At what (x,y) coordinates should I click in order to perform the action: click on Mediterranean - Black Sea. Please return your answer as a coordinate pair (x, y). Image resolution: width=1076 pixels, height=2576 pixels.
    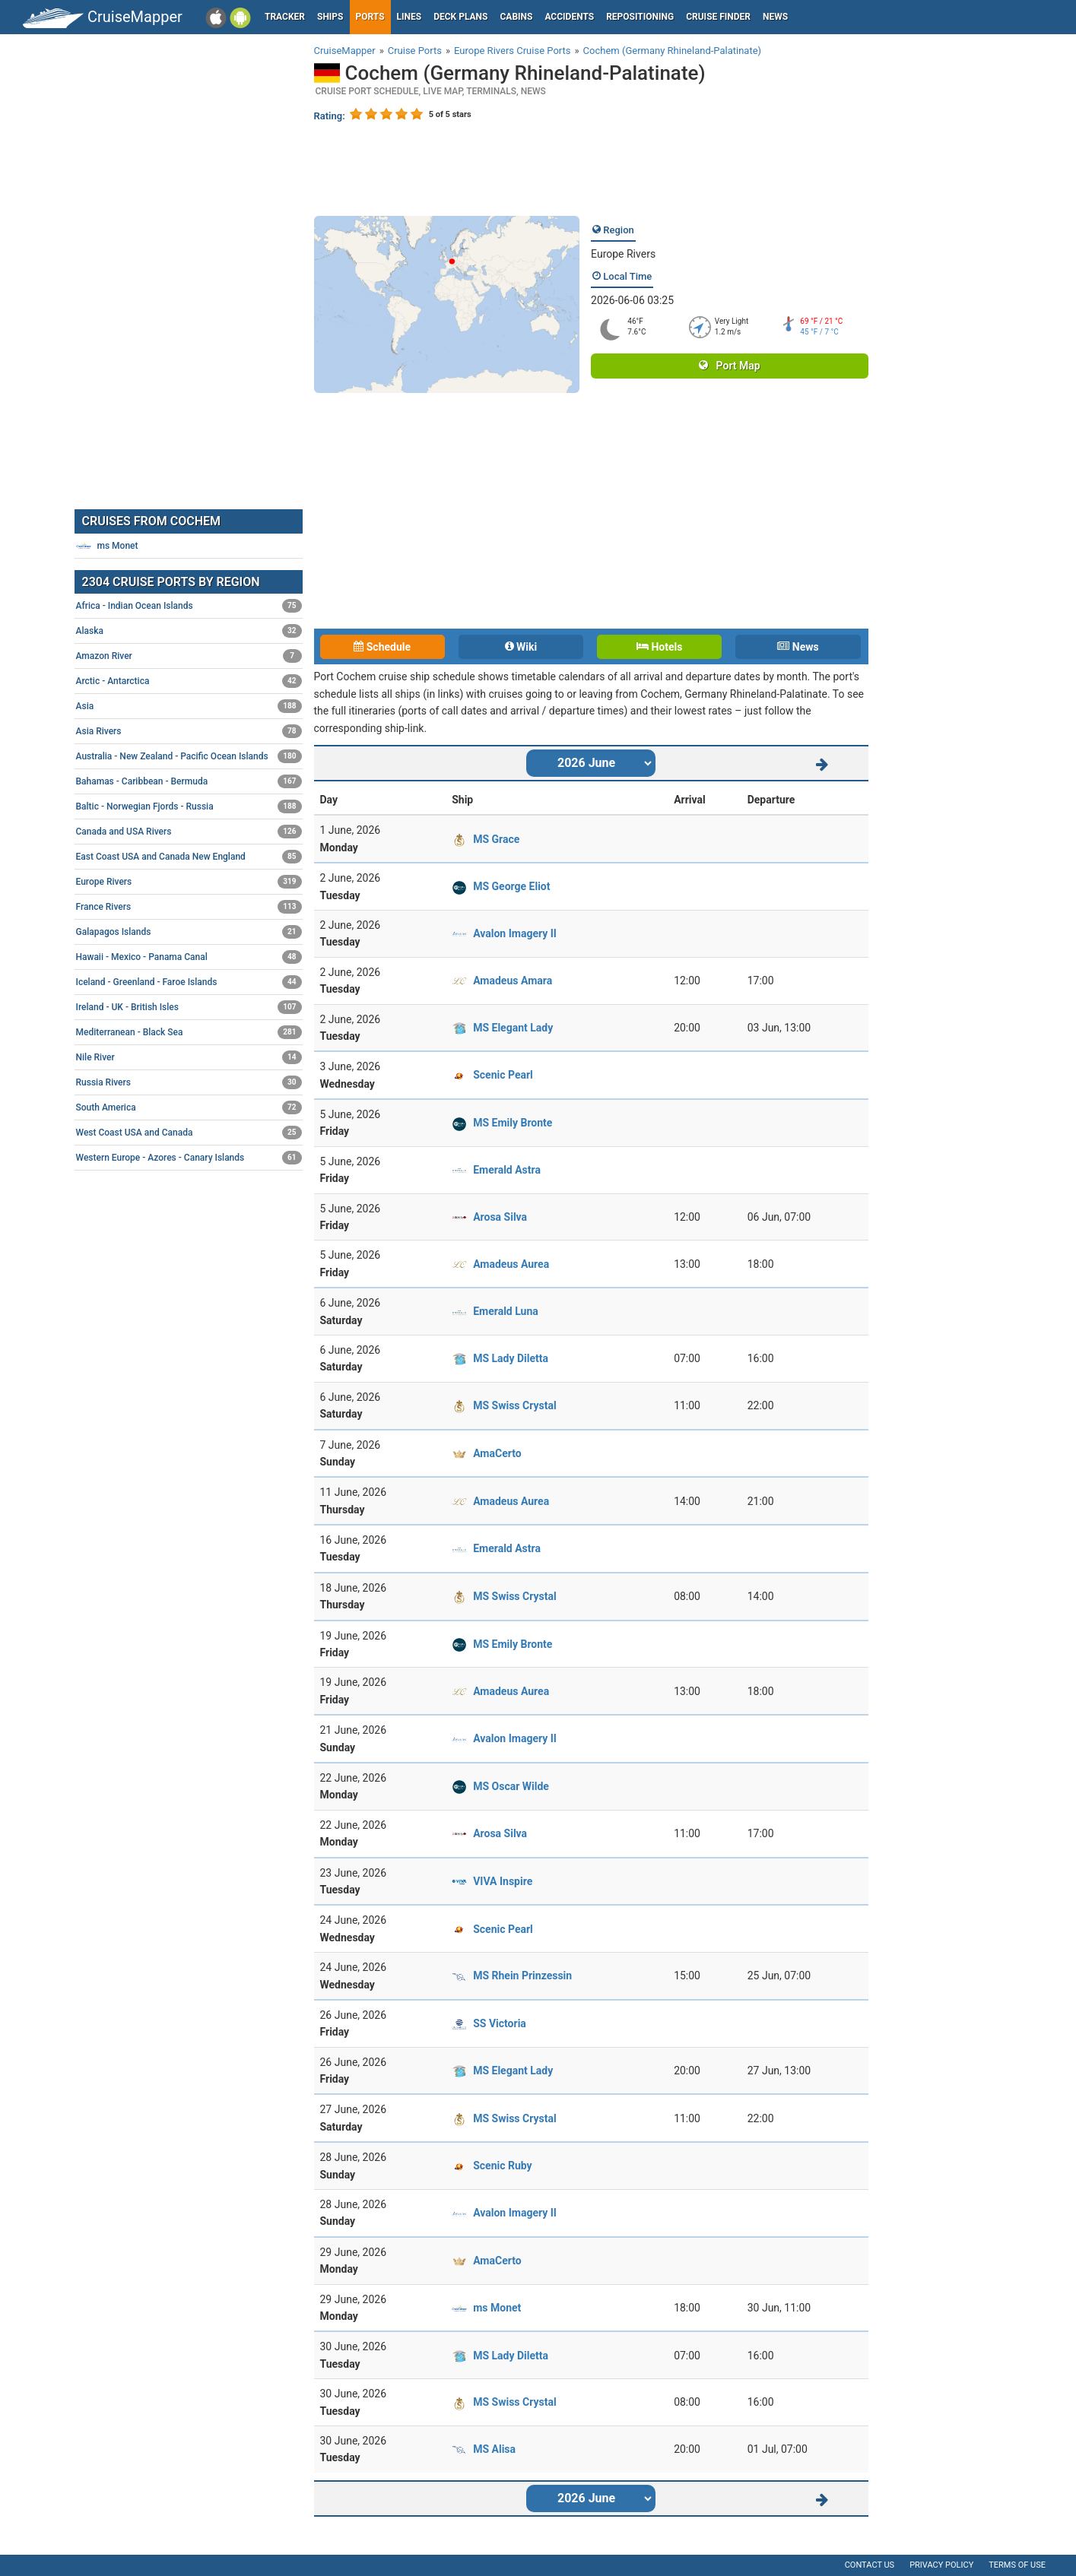
    Looking at the image, I should click on (189, 1032).